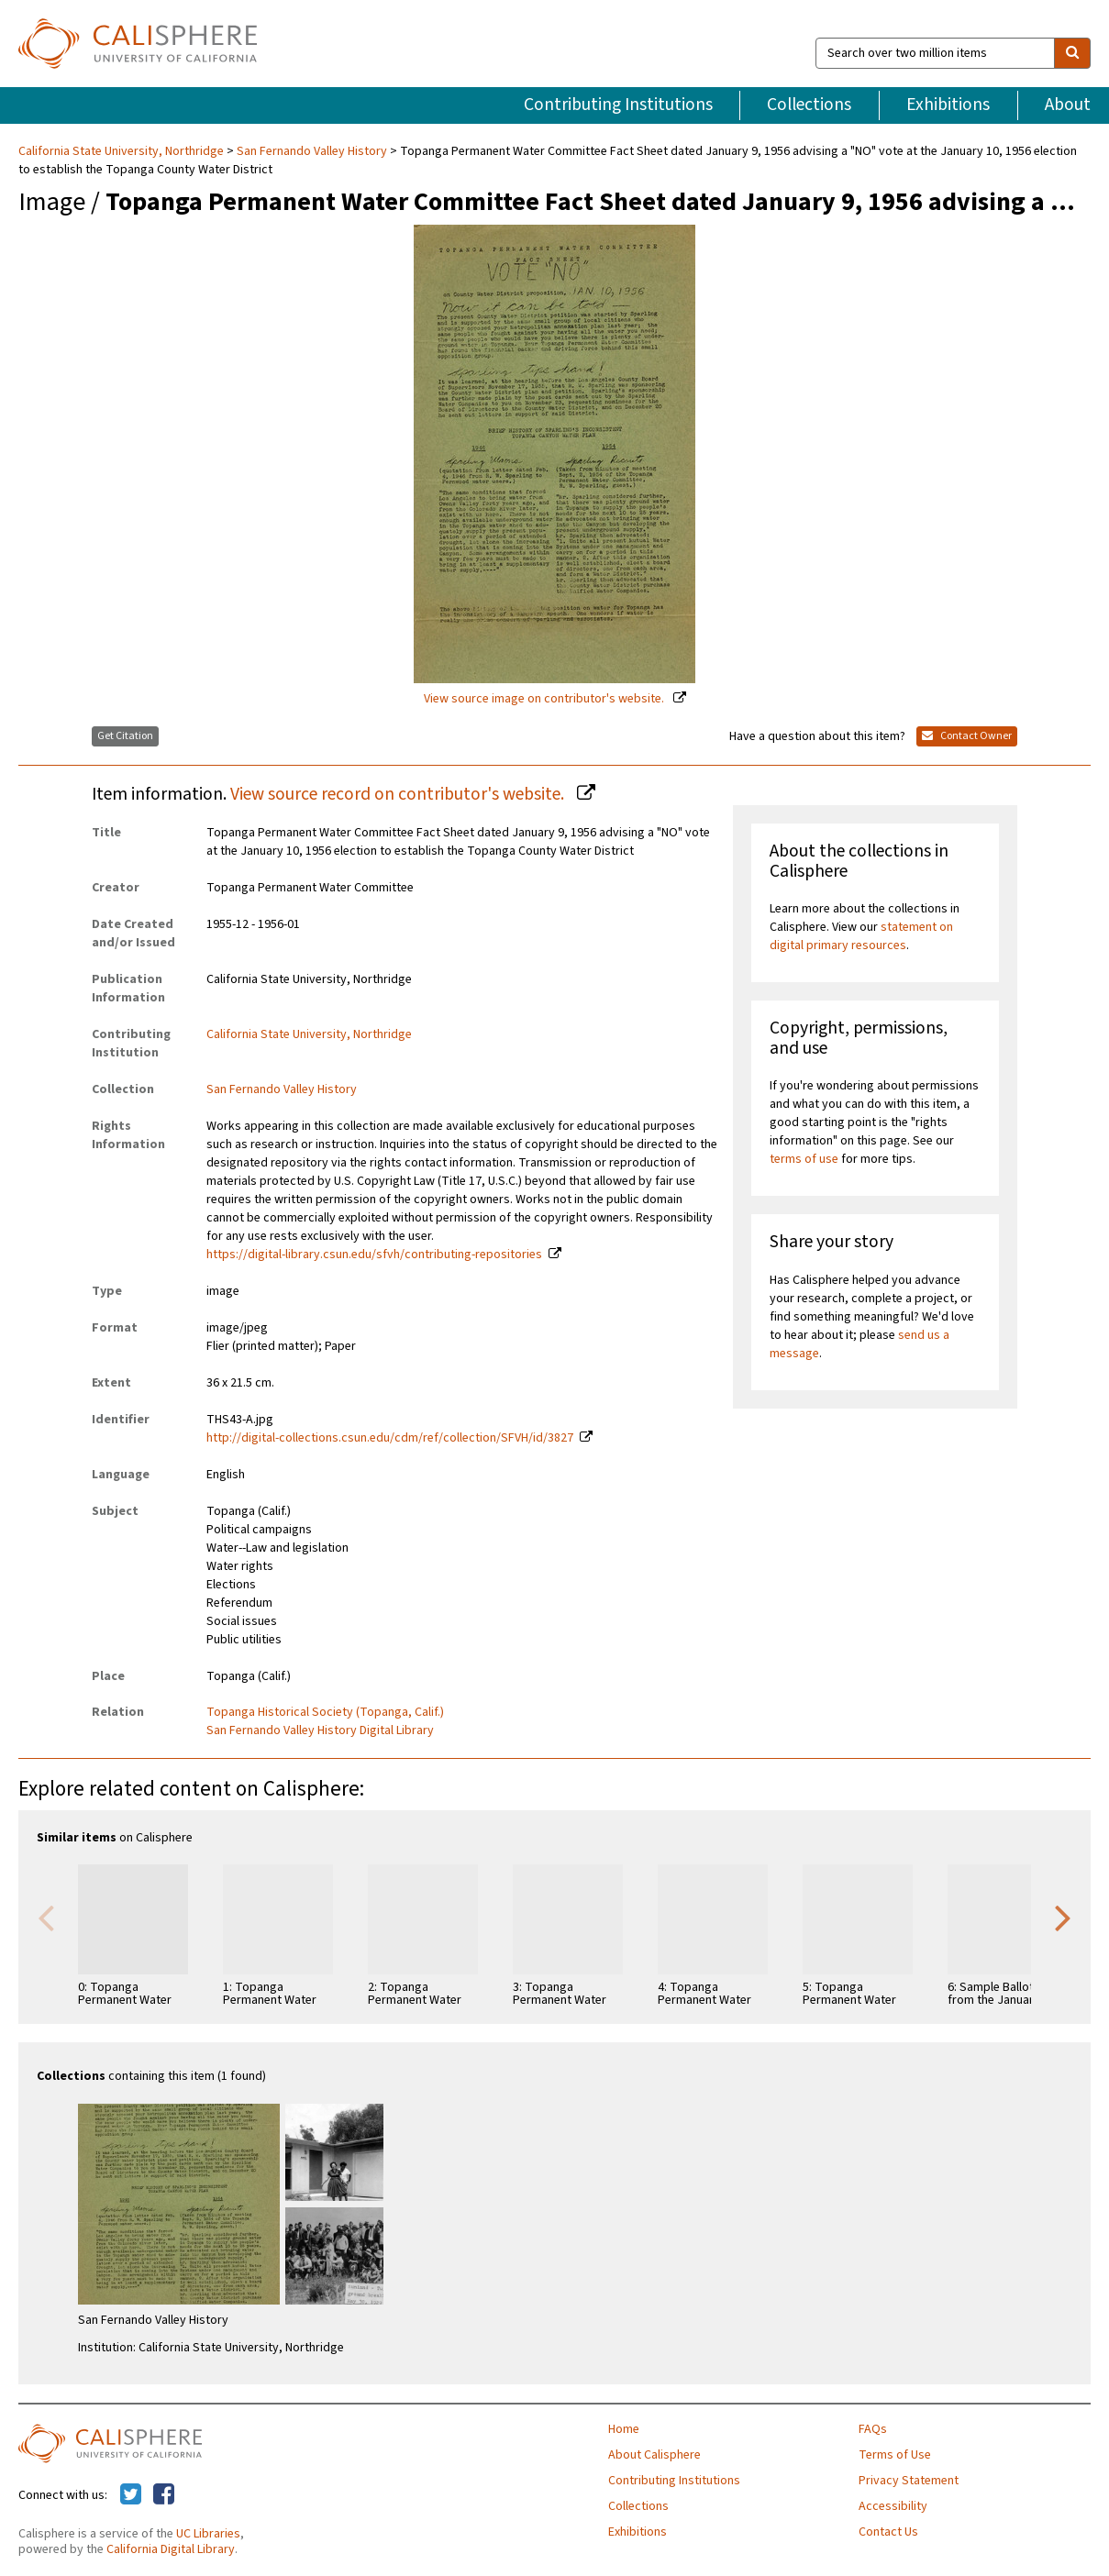  I want to click on Terms of Use, so click(895, 2455).